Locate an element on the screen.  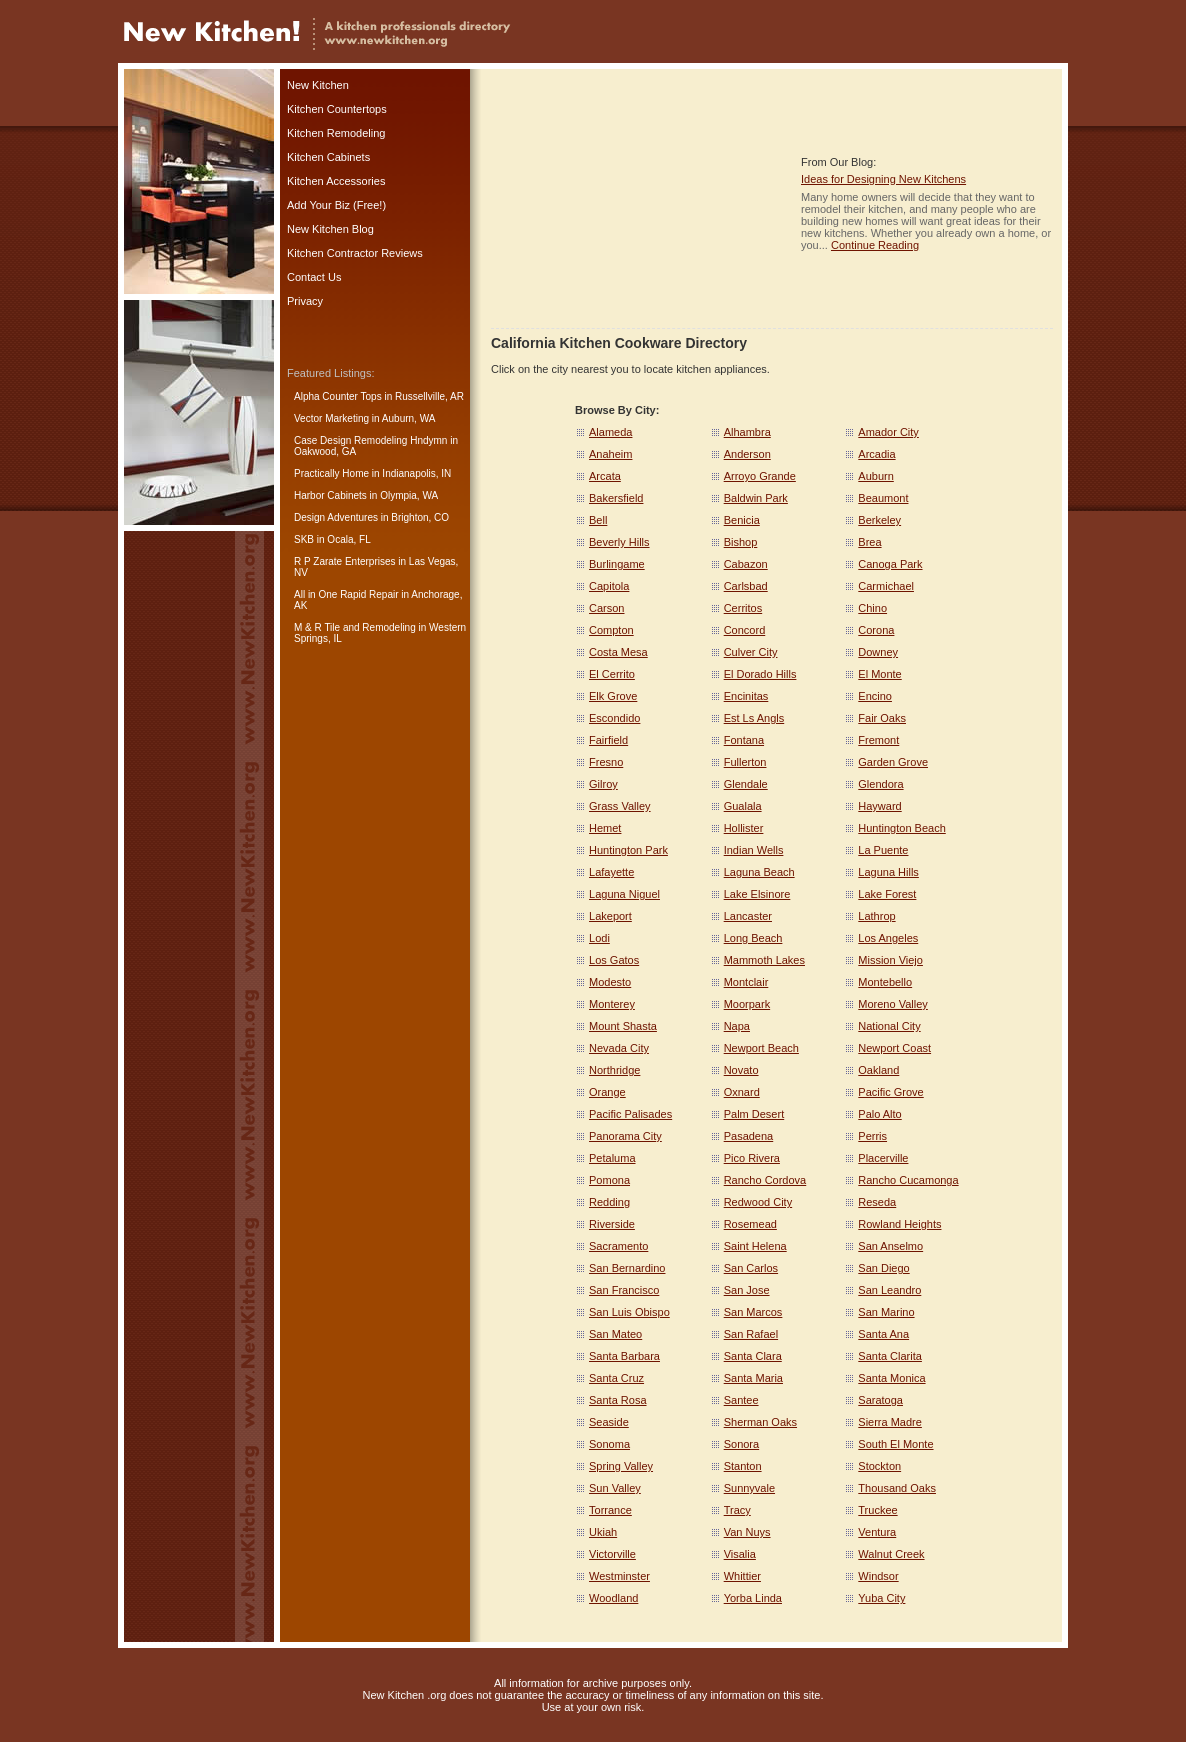
Glendale is located at coordinates (746, 784).